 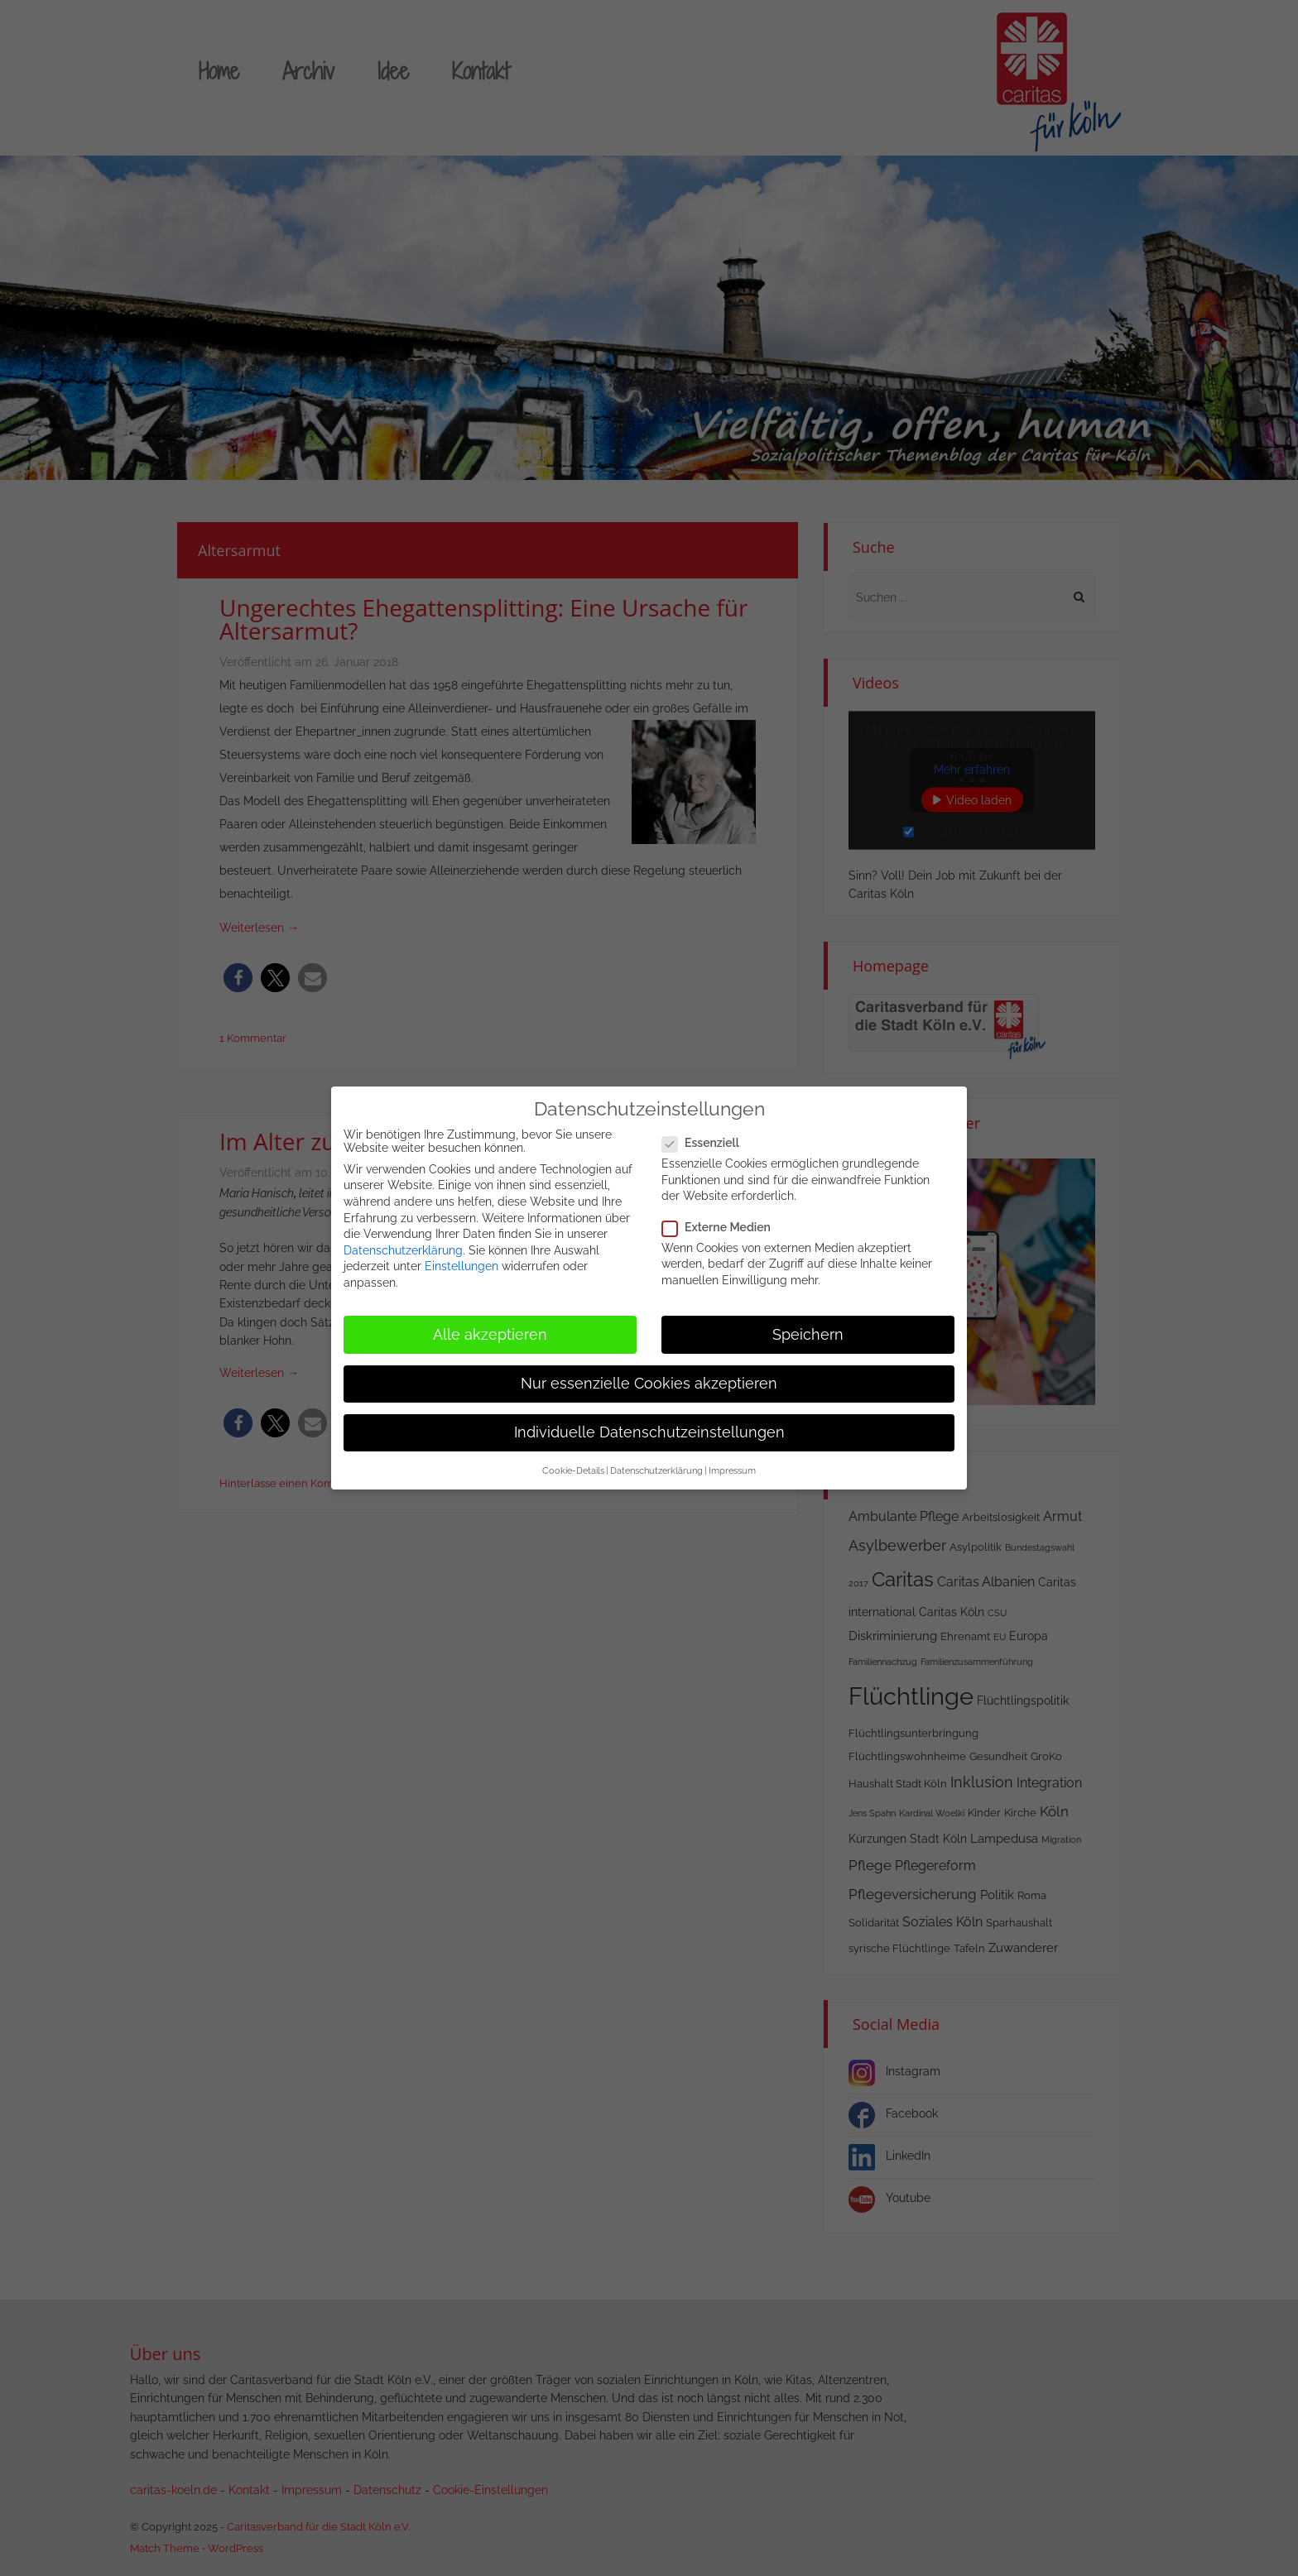 I want to click on Datenschutzerklärung [button], so click(x=656, y=1462).